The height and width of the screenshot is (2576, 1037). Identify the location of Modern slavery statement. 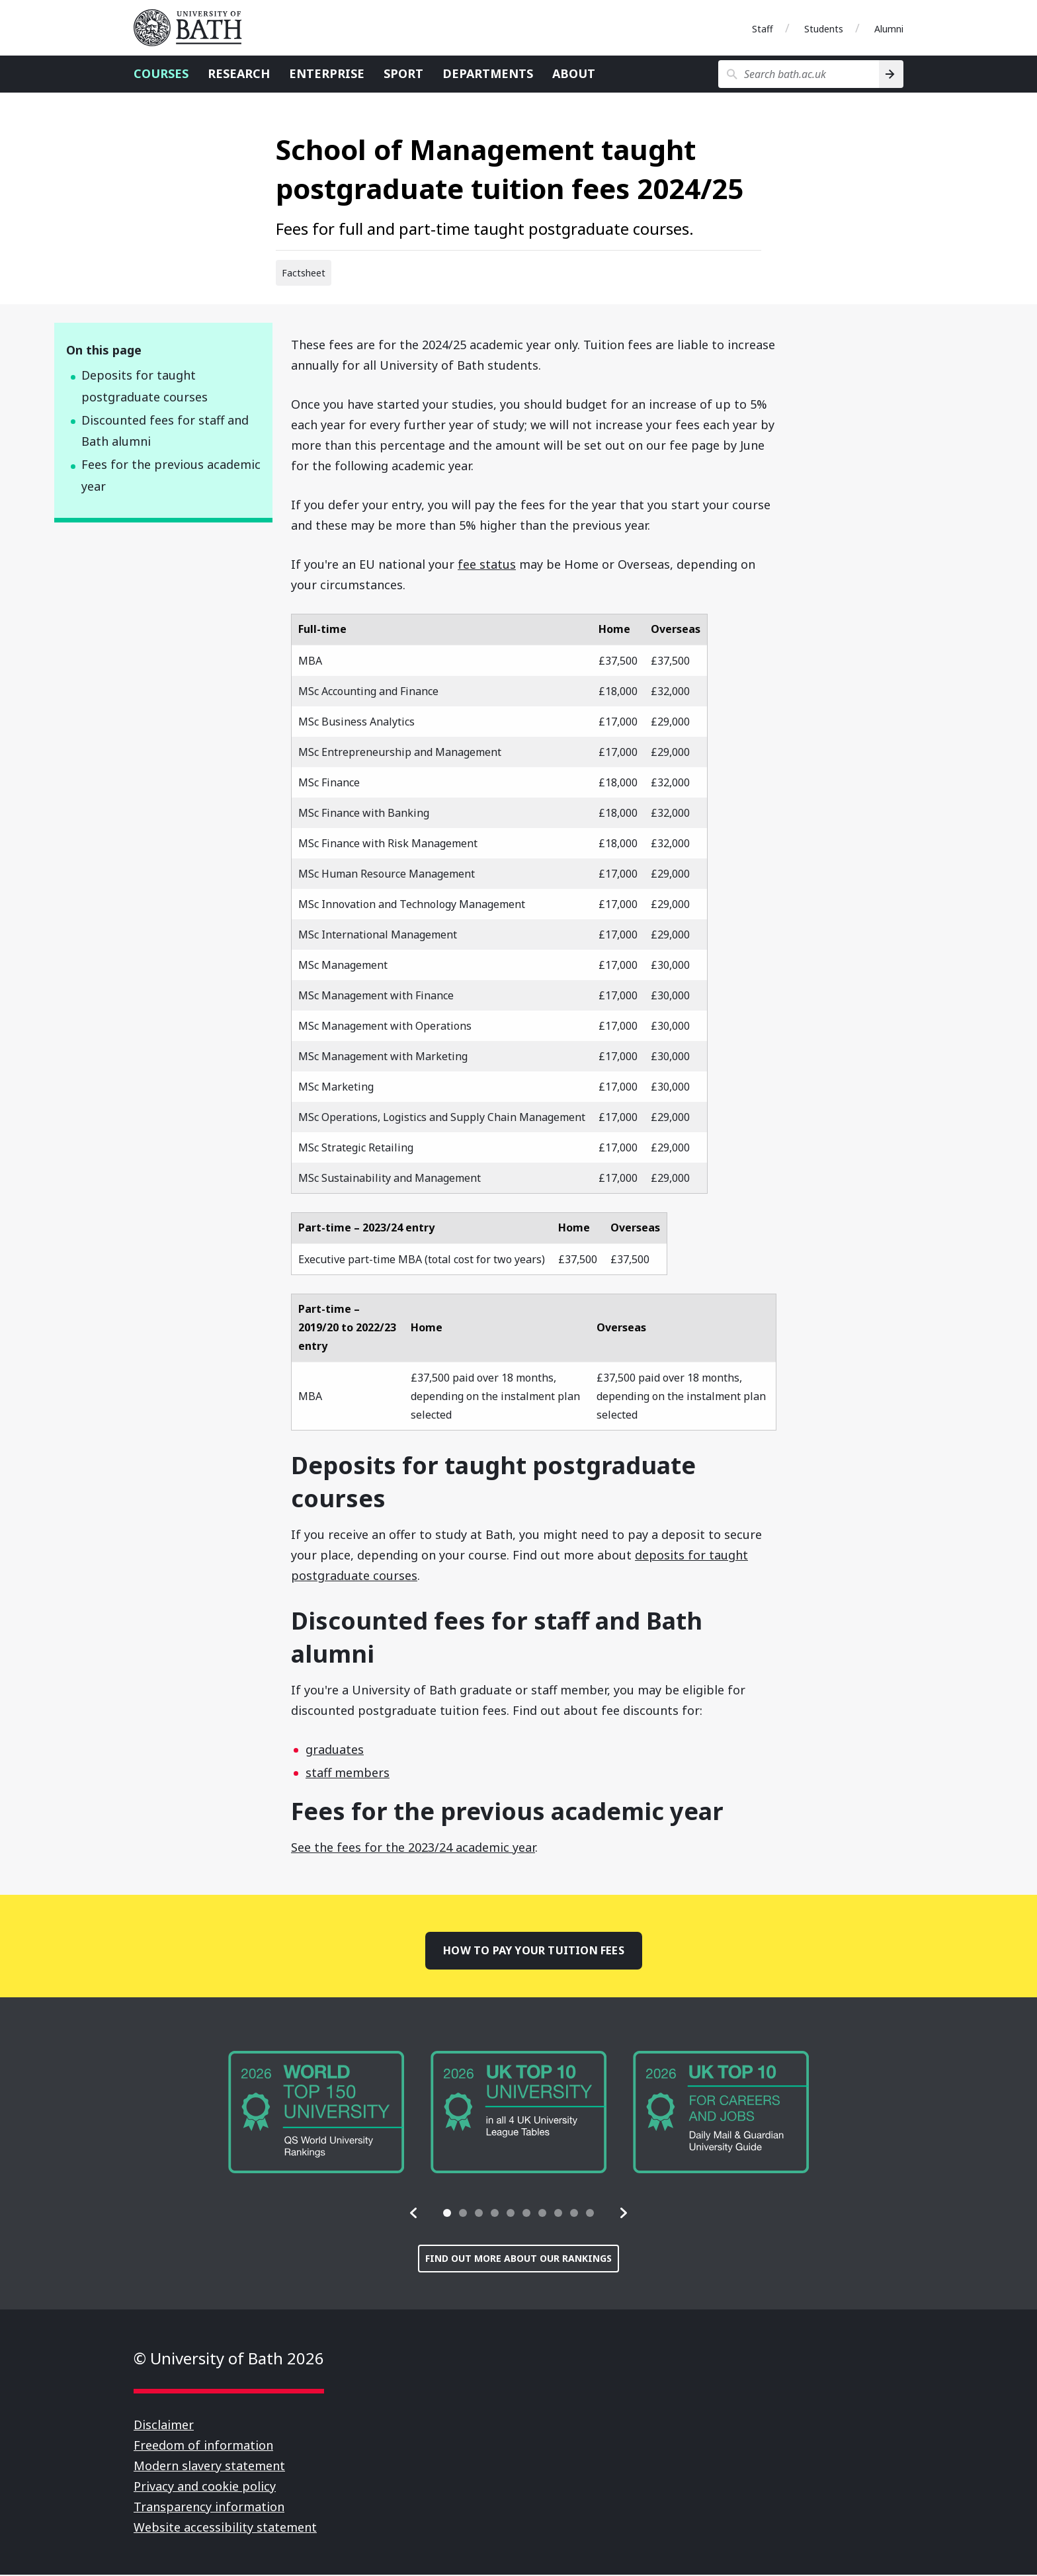
(209, 2467).